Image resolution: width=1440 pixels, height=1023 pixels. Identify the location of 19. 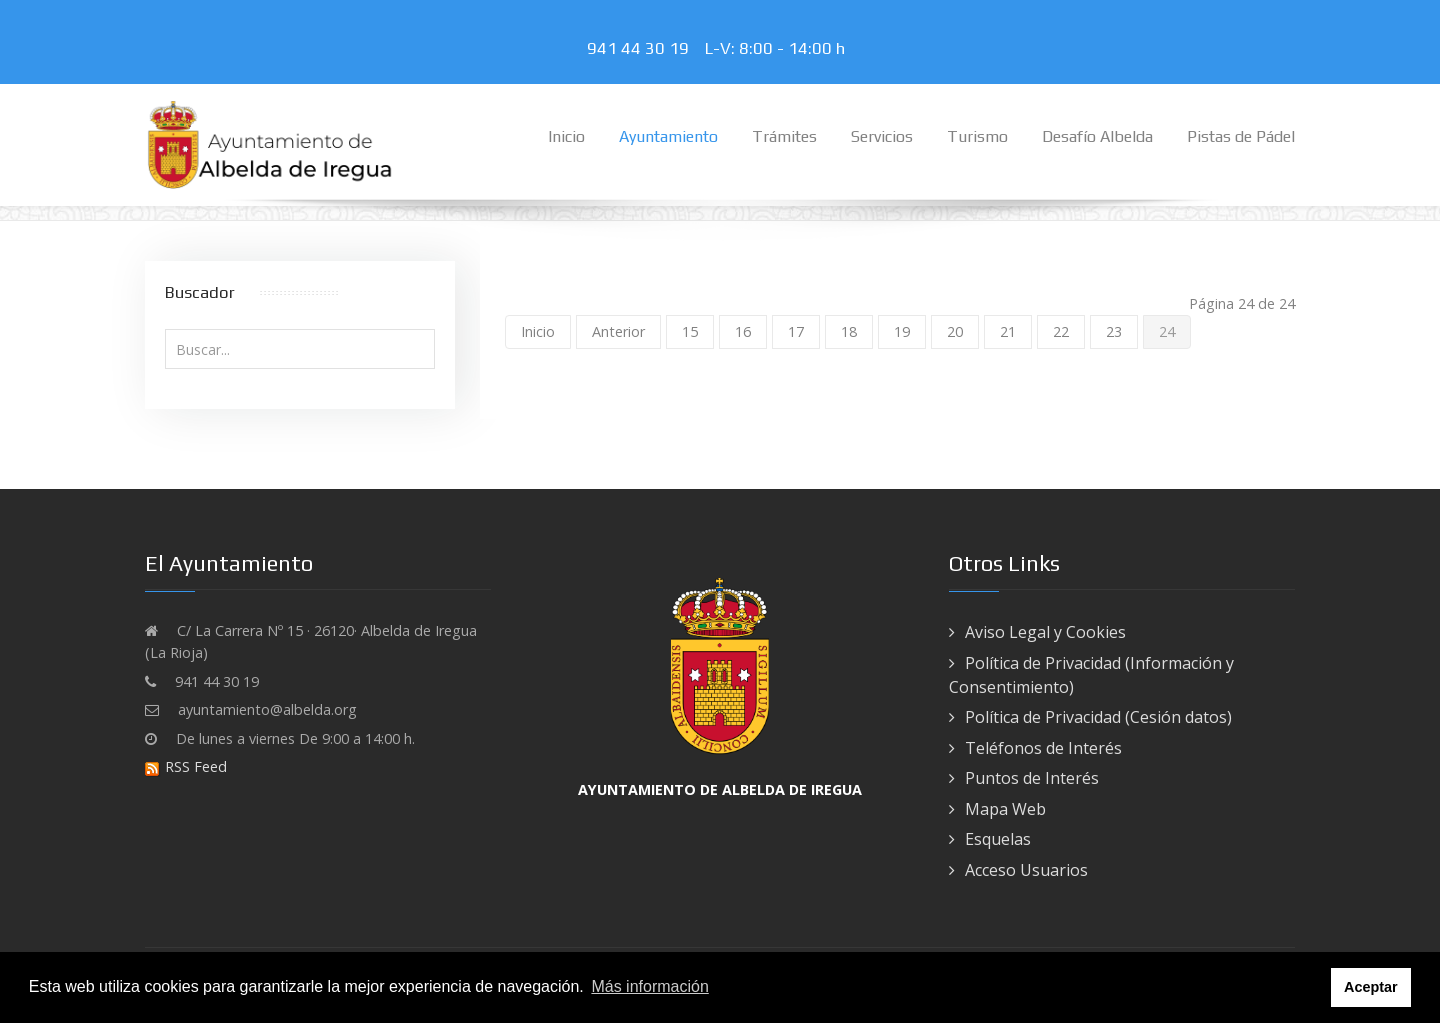
(902, 331).